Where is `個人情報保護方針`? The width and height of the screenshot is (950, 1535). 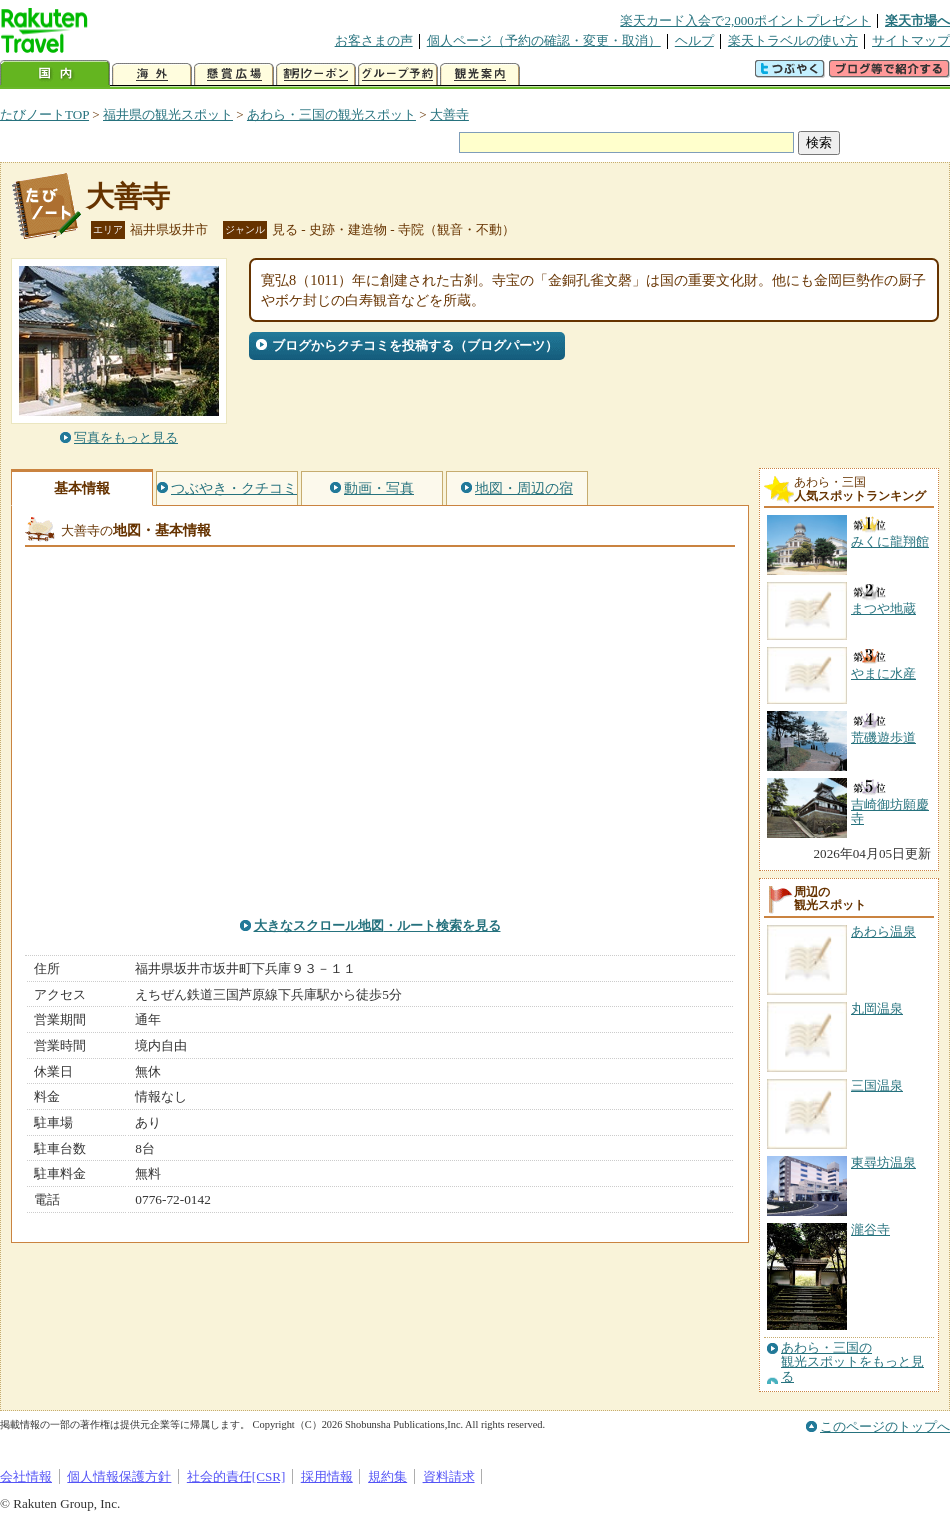
個人情報保護方針 is located at coordinates (119, 1476).